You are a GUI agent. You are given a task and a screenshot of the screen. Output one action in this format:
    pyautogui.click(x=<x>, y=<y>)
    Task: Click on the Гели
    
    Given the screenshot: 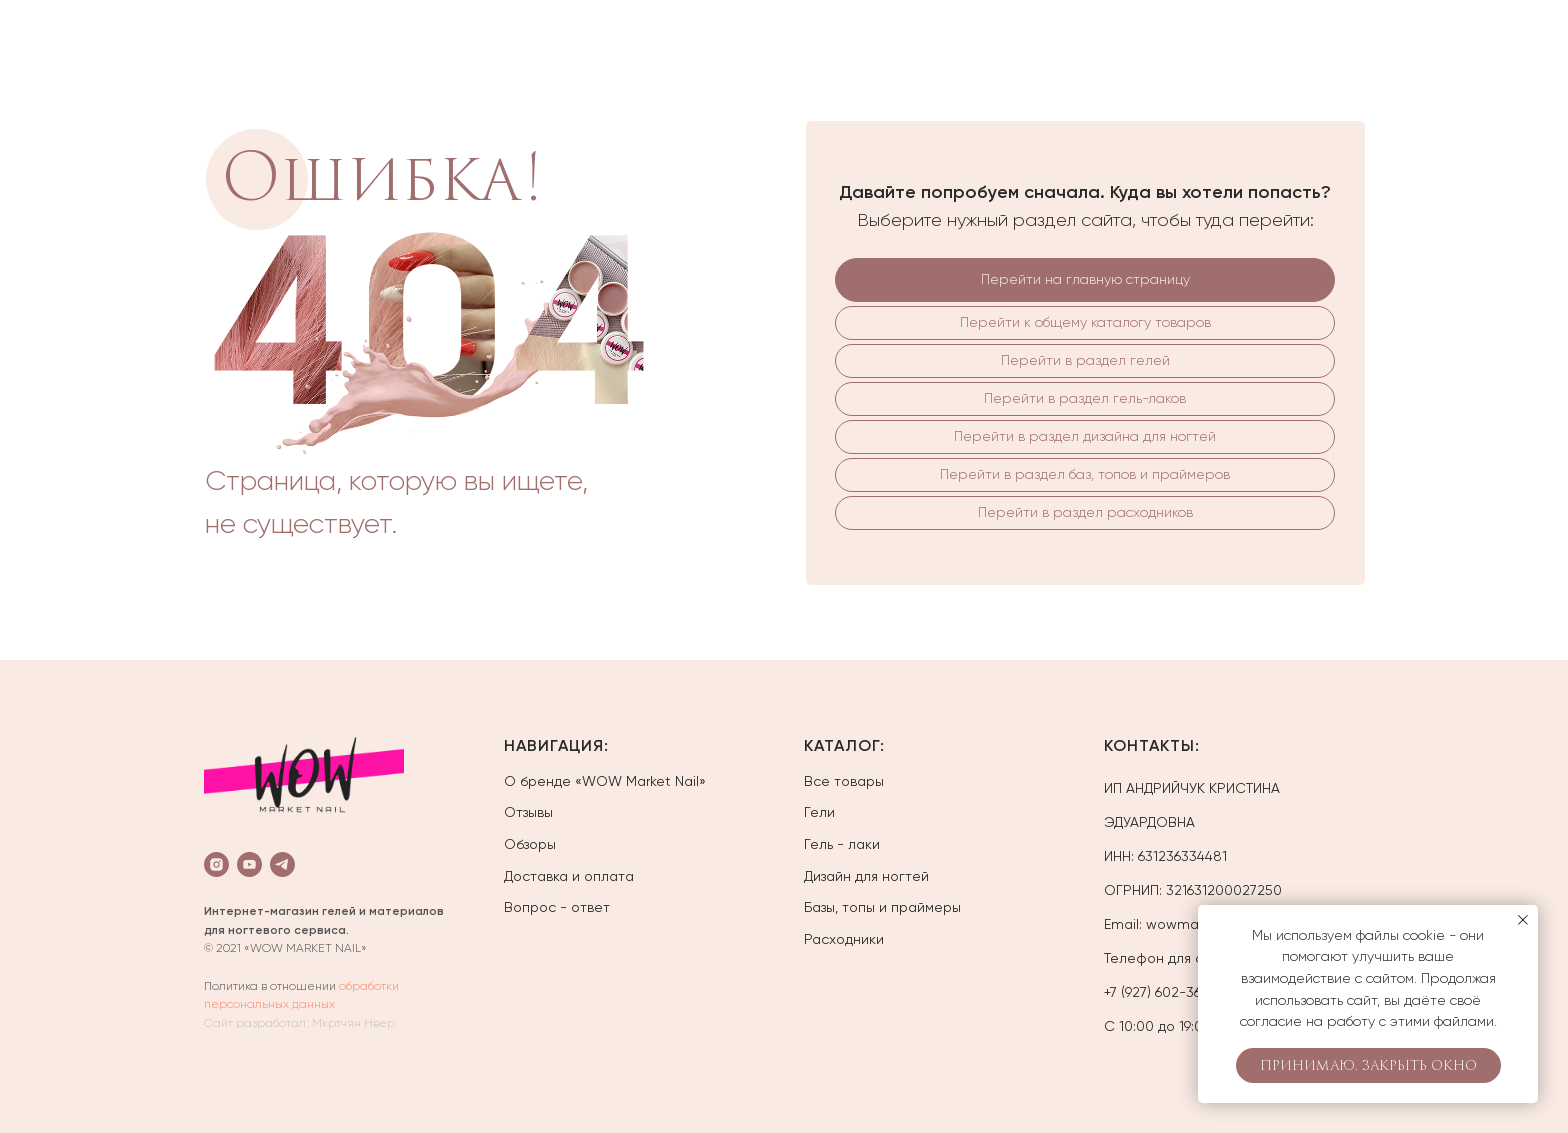 What is the action you would take?
    pyautogui.click(x=819, y=812)
    